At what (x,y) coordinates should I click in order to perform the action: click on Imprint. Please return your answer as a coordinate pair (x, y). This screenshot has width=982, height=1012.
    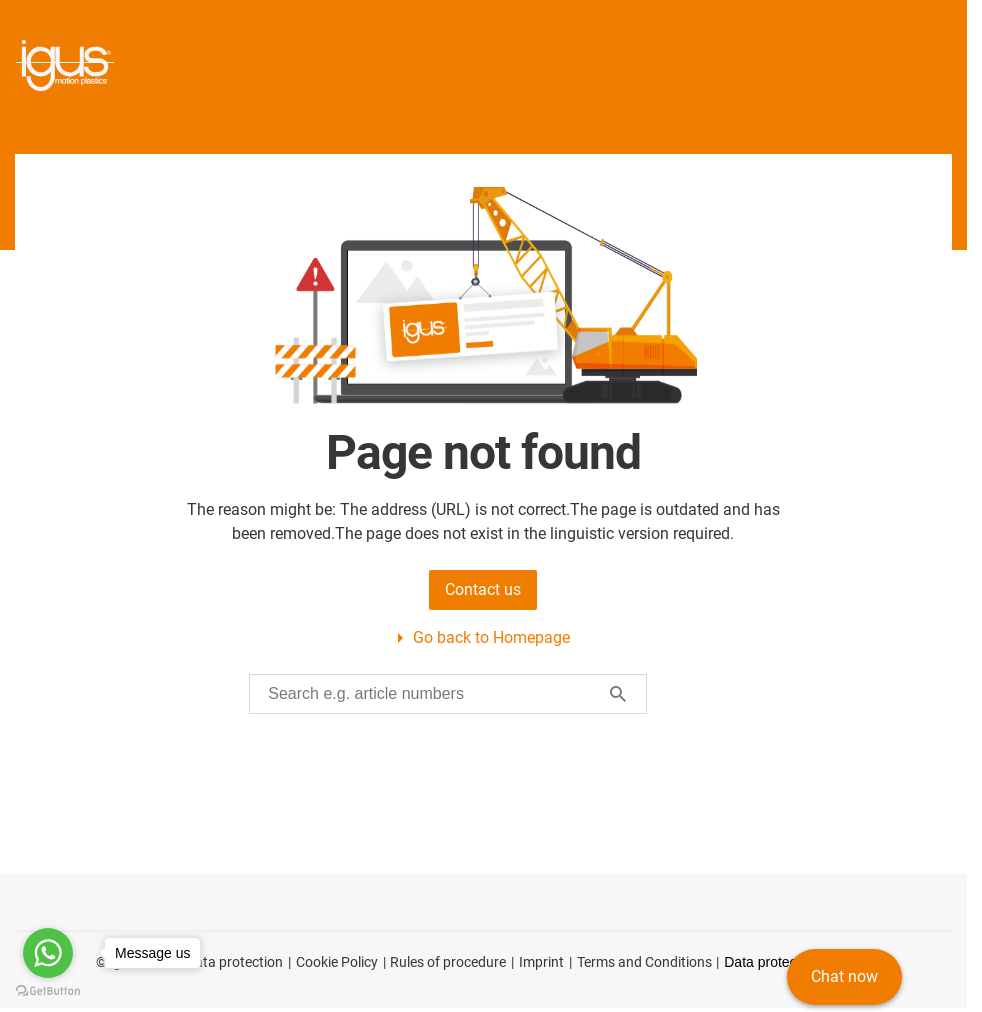
    Looking at the image, I should click on (541, 962).